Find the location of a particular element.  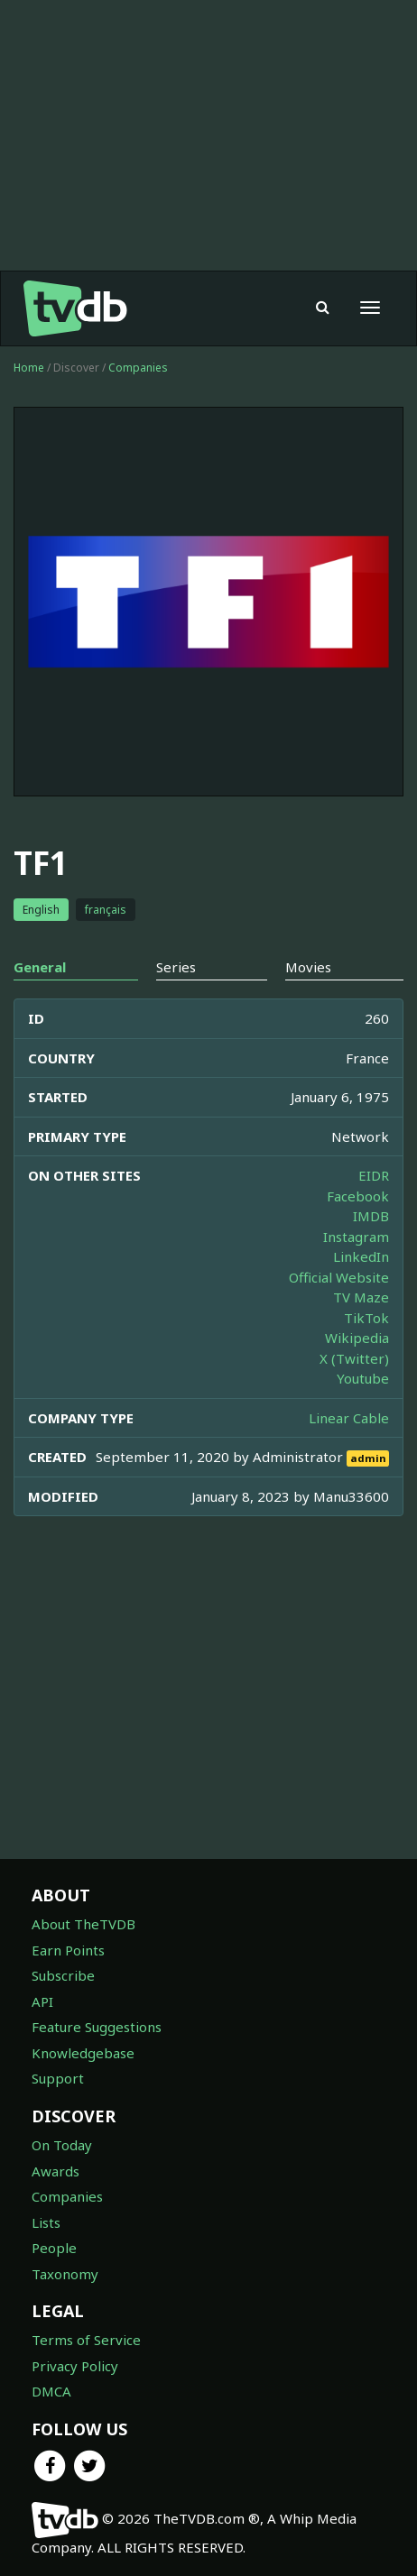

Youtube is located at coordinates (363, 1378).